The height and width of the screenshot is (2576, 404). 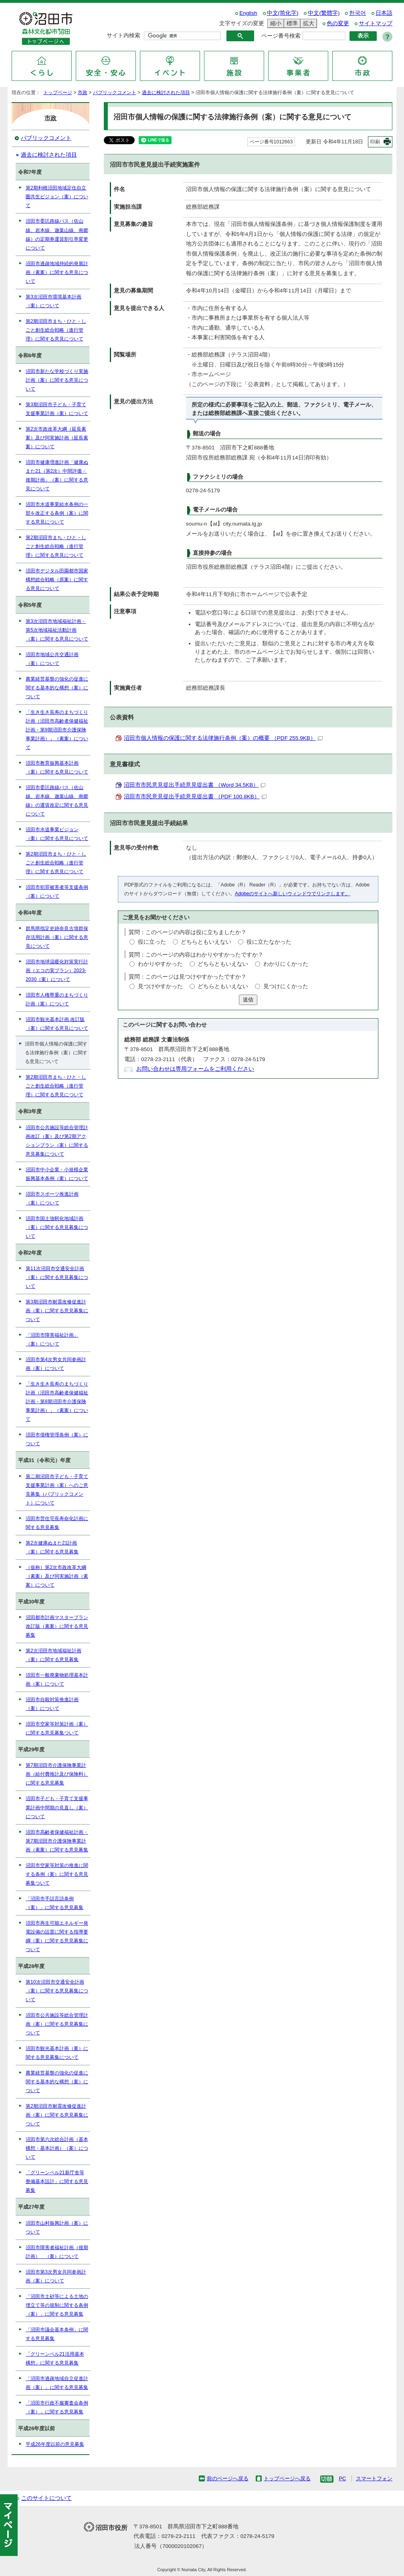 I want to click on 沼田市市民意見提出手続意見提出書 （PDF 100.8KB）, so click(x=195, y=797).